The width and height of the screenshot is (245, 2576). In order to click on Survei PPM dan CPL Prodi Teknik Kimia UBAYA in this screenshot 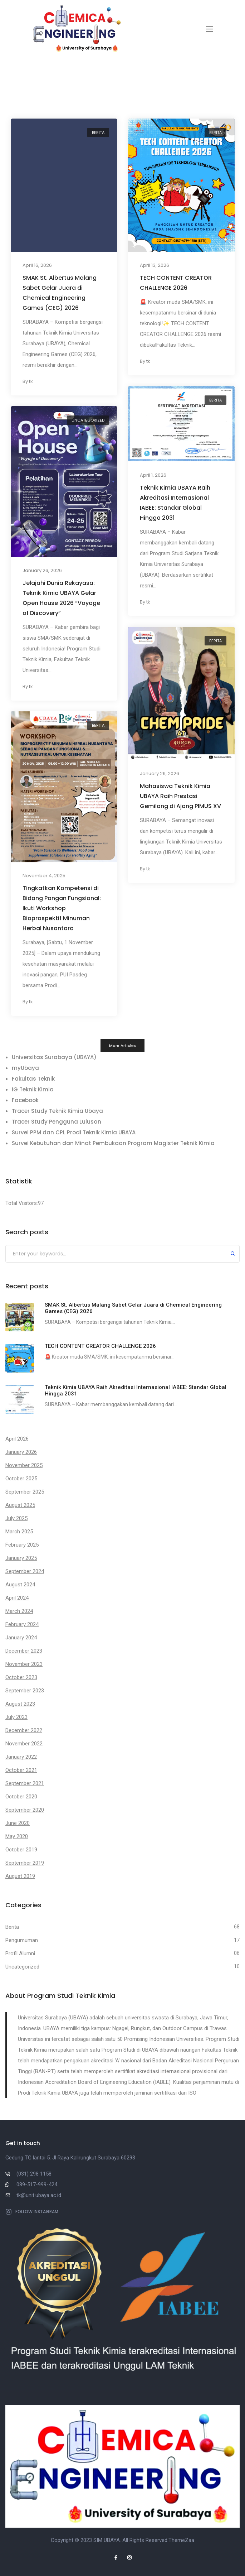, I will do `click(74, 1132)`.